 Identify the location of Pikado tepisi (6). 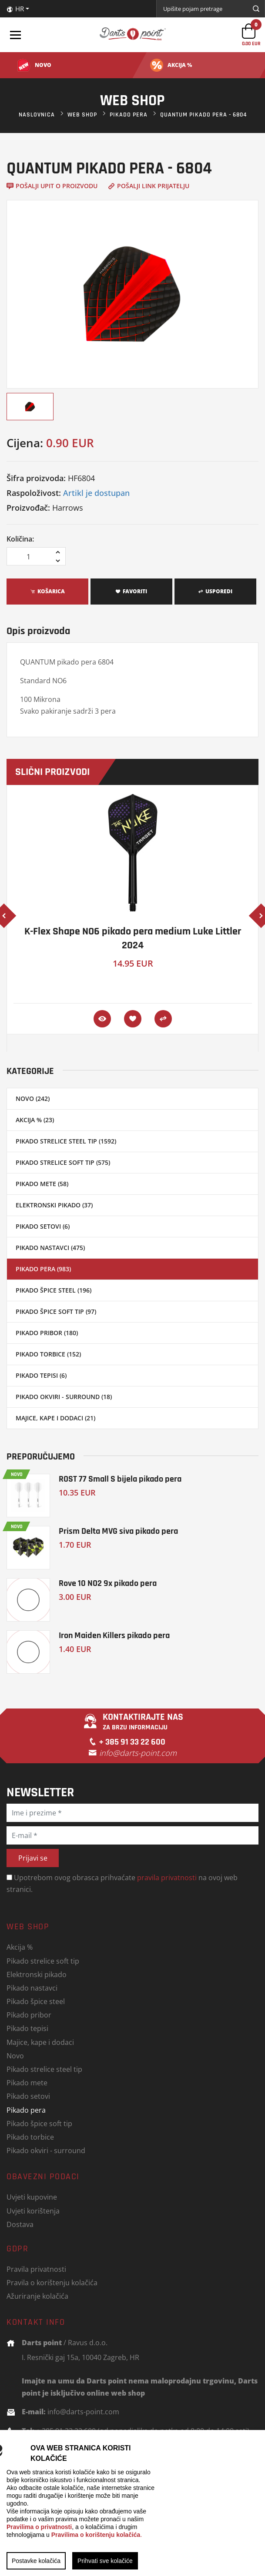
(41, 1375).